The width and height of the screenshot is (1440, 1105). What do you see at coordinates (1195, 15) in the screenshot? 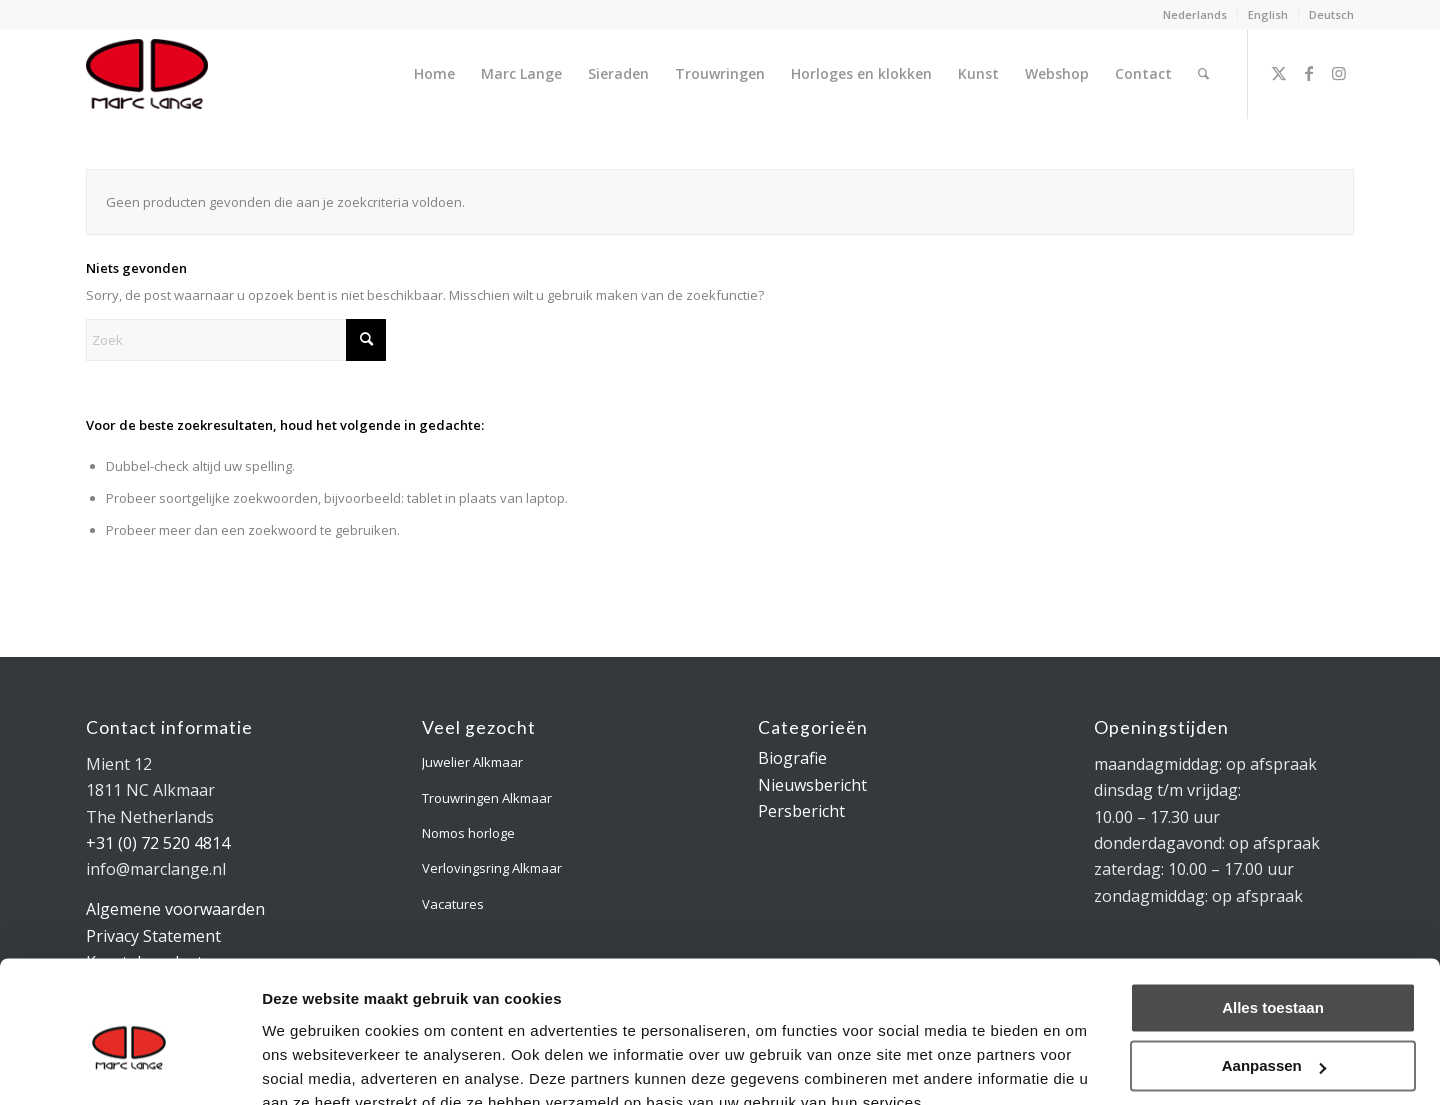
I see `[menuitem]` at bounding box center [1195, 15].